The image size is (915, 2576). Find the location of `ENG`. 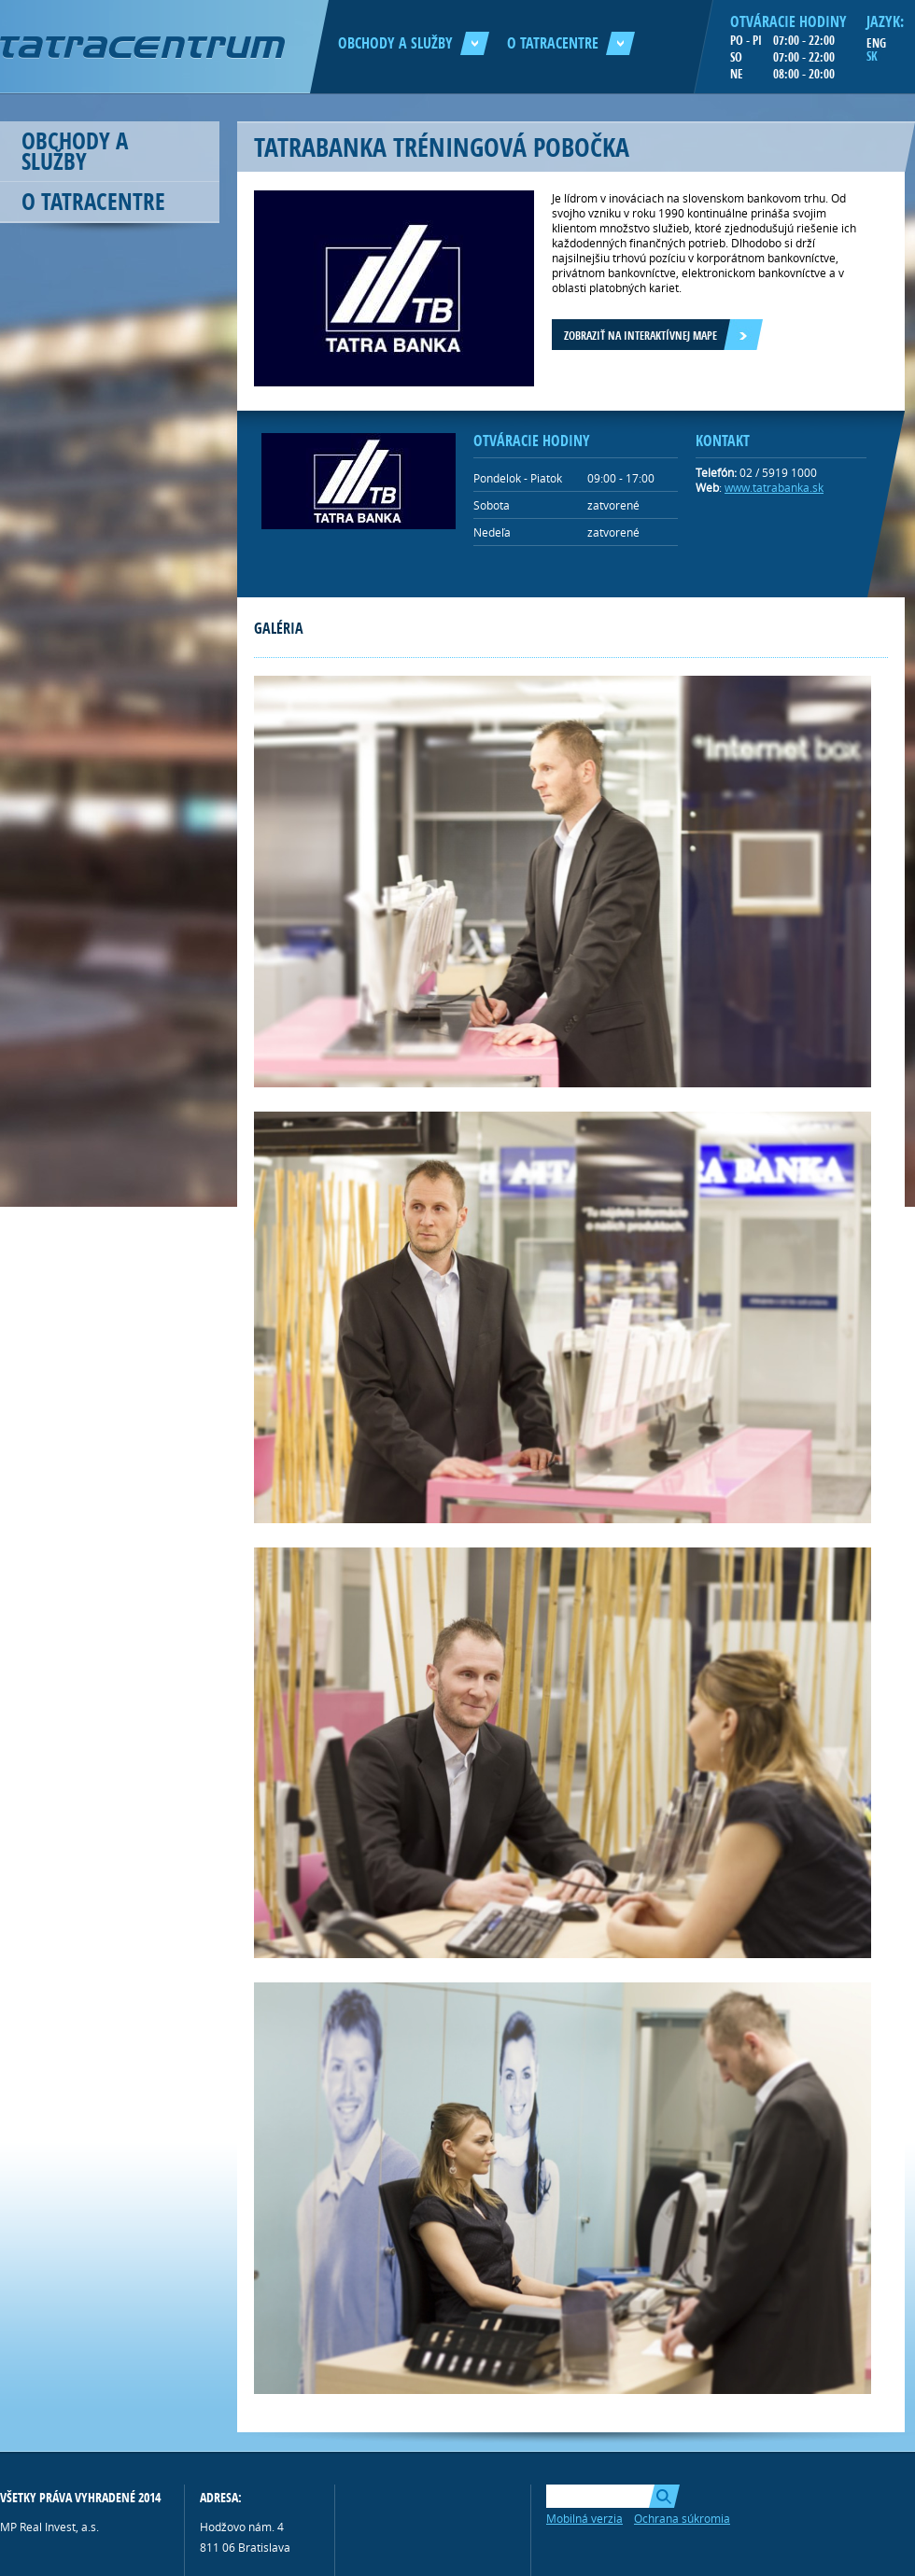

ENG is located at coordinates (876, 43).